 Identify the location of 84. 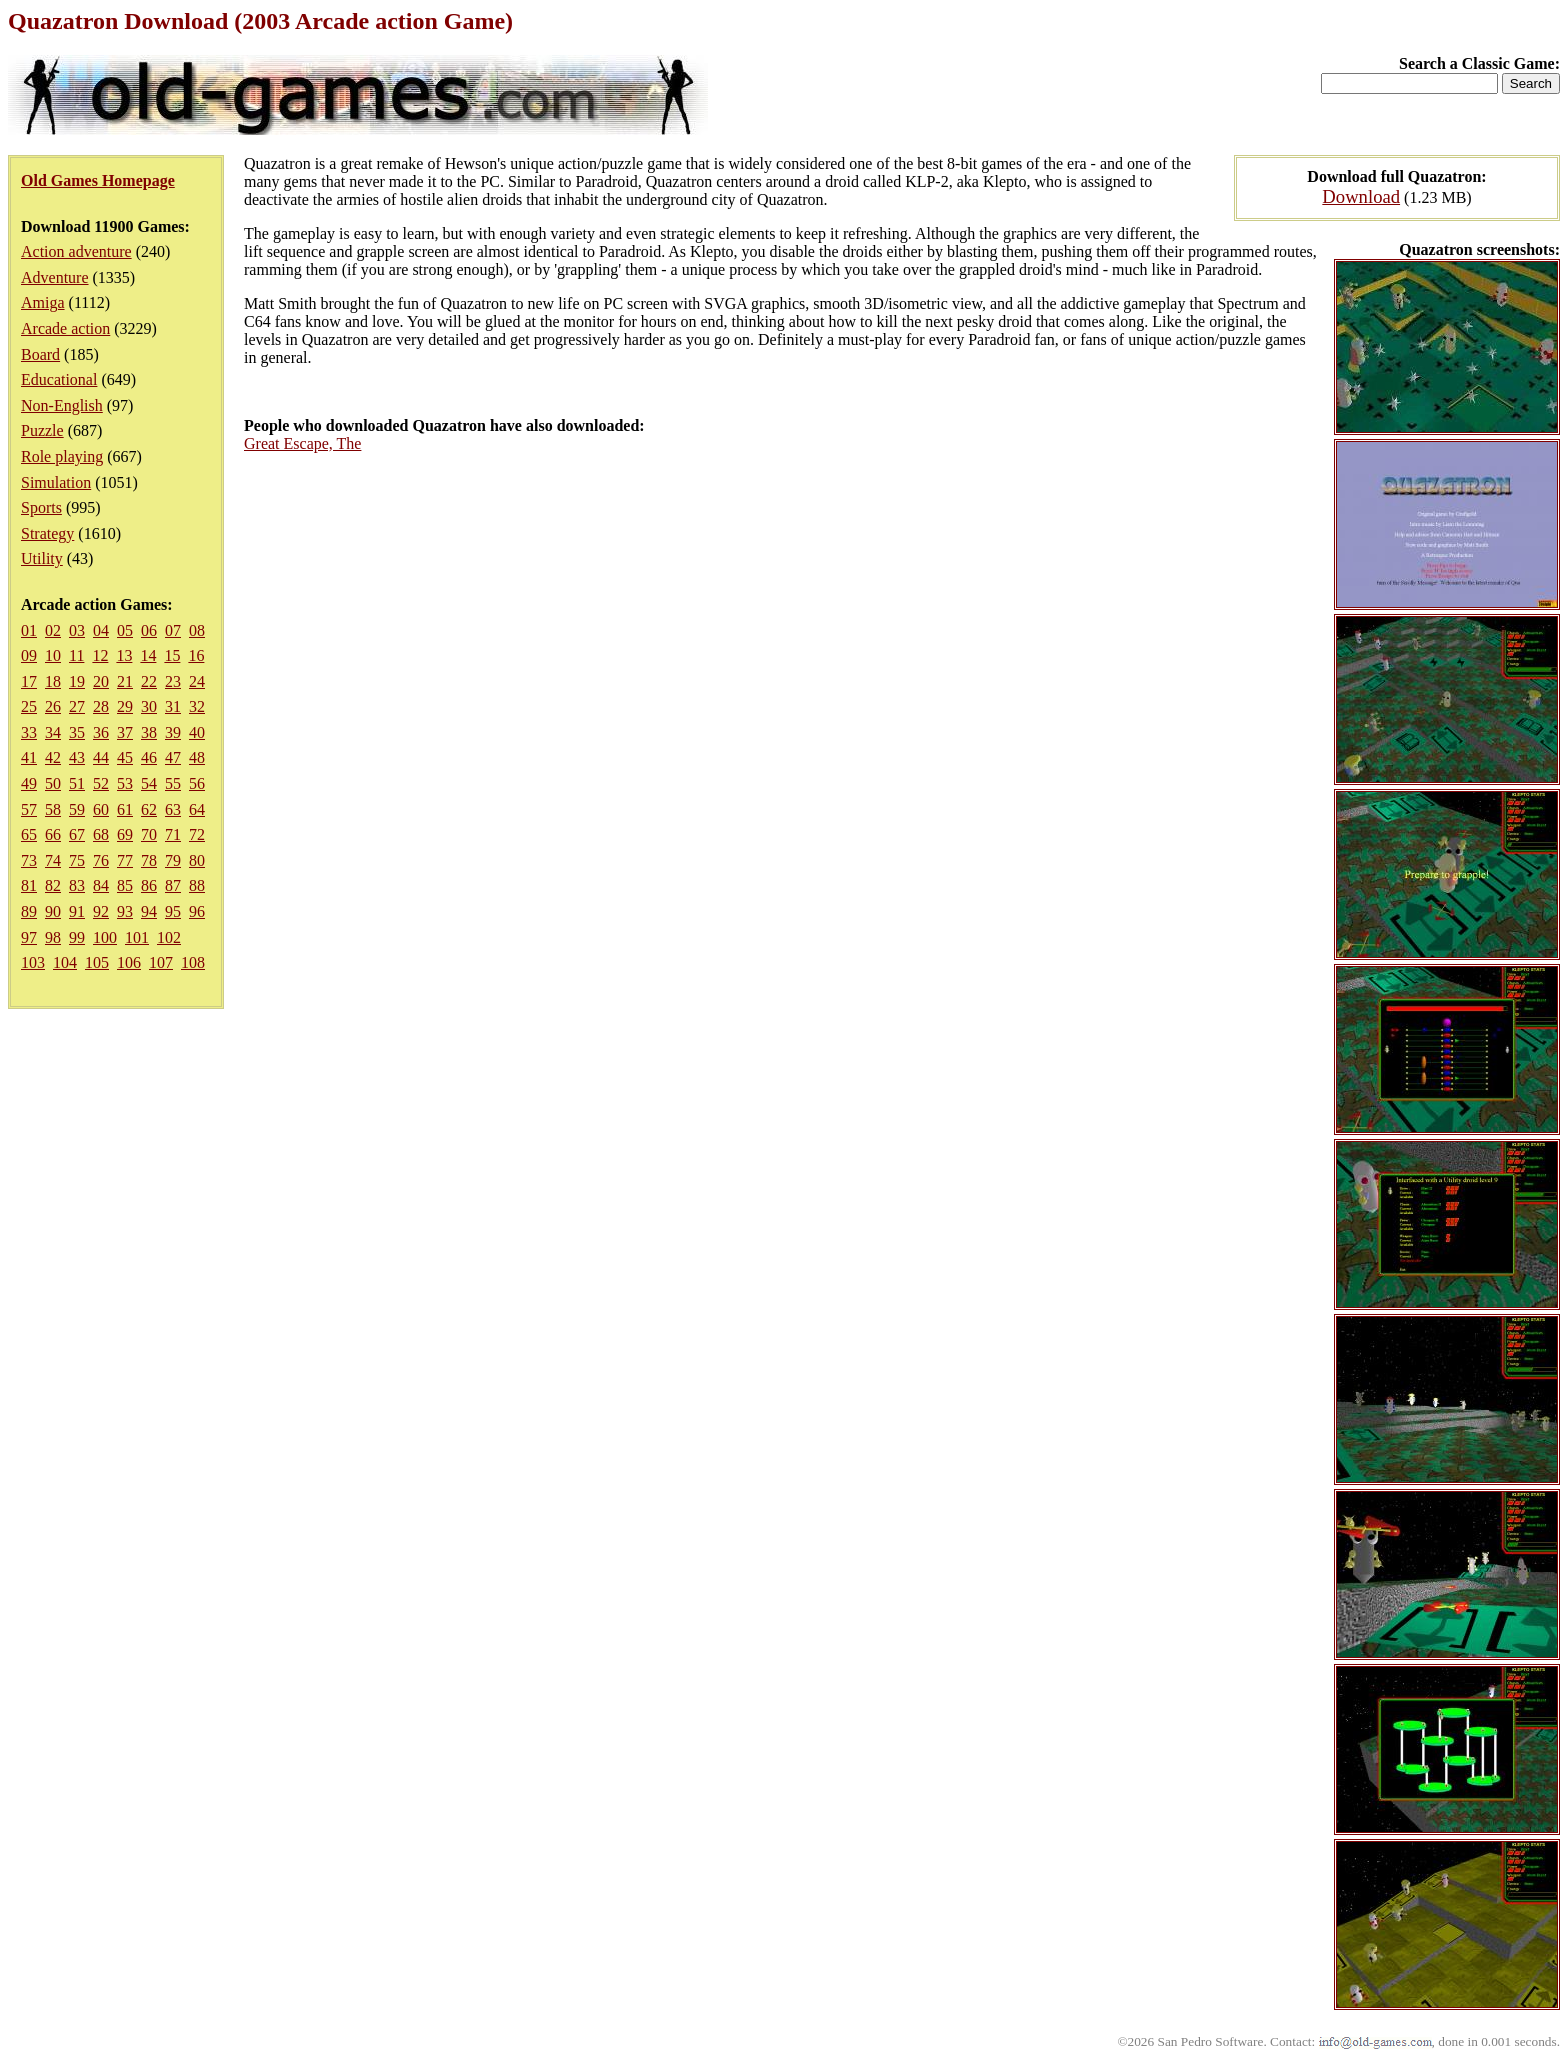
(101, 885).